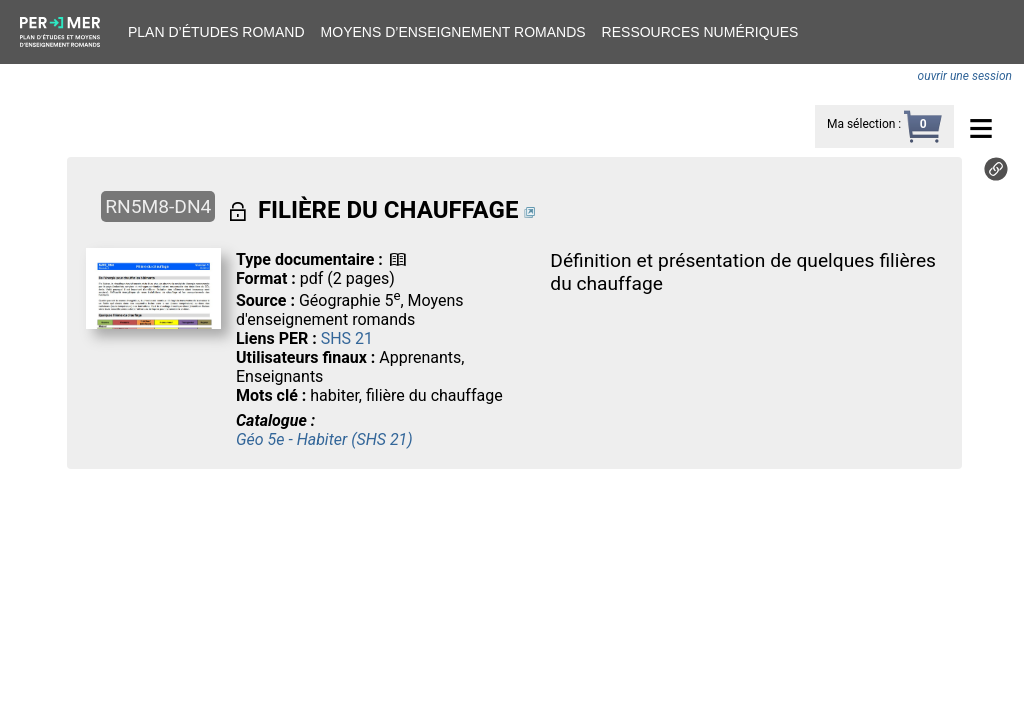  What do you see at coordinates (324, 439) in the screenshot?
I see `Géo 5e - Habiter (SHS 21)` at bounding box center [324, 439].